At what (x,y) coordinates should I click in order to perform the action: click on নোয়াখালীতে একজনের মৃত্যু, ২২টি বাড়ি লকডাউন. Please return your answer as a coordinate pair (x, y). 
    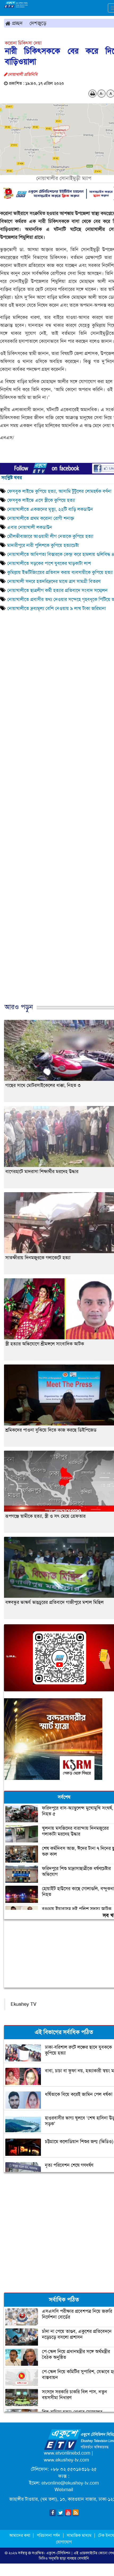
    Looking at the image, I should click on (50, 509).